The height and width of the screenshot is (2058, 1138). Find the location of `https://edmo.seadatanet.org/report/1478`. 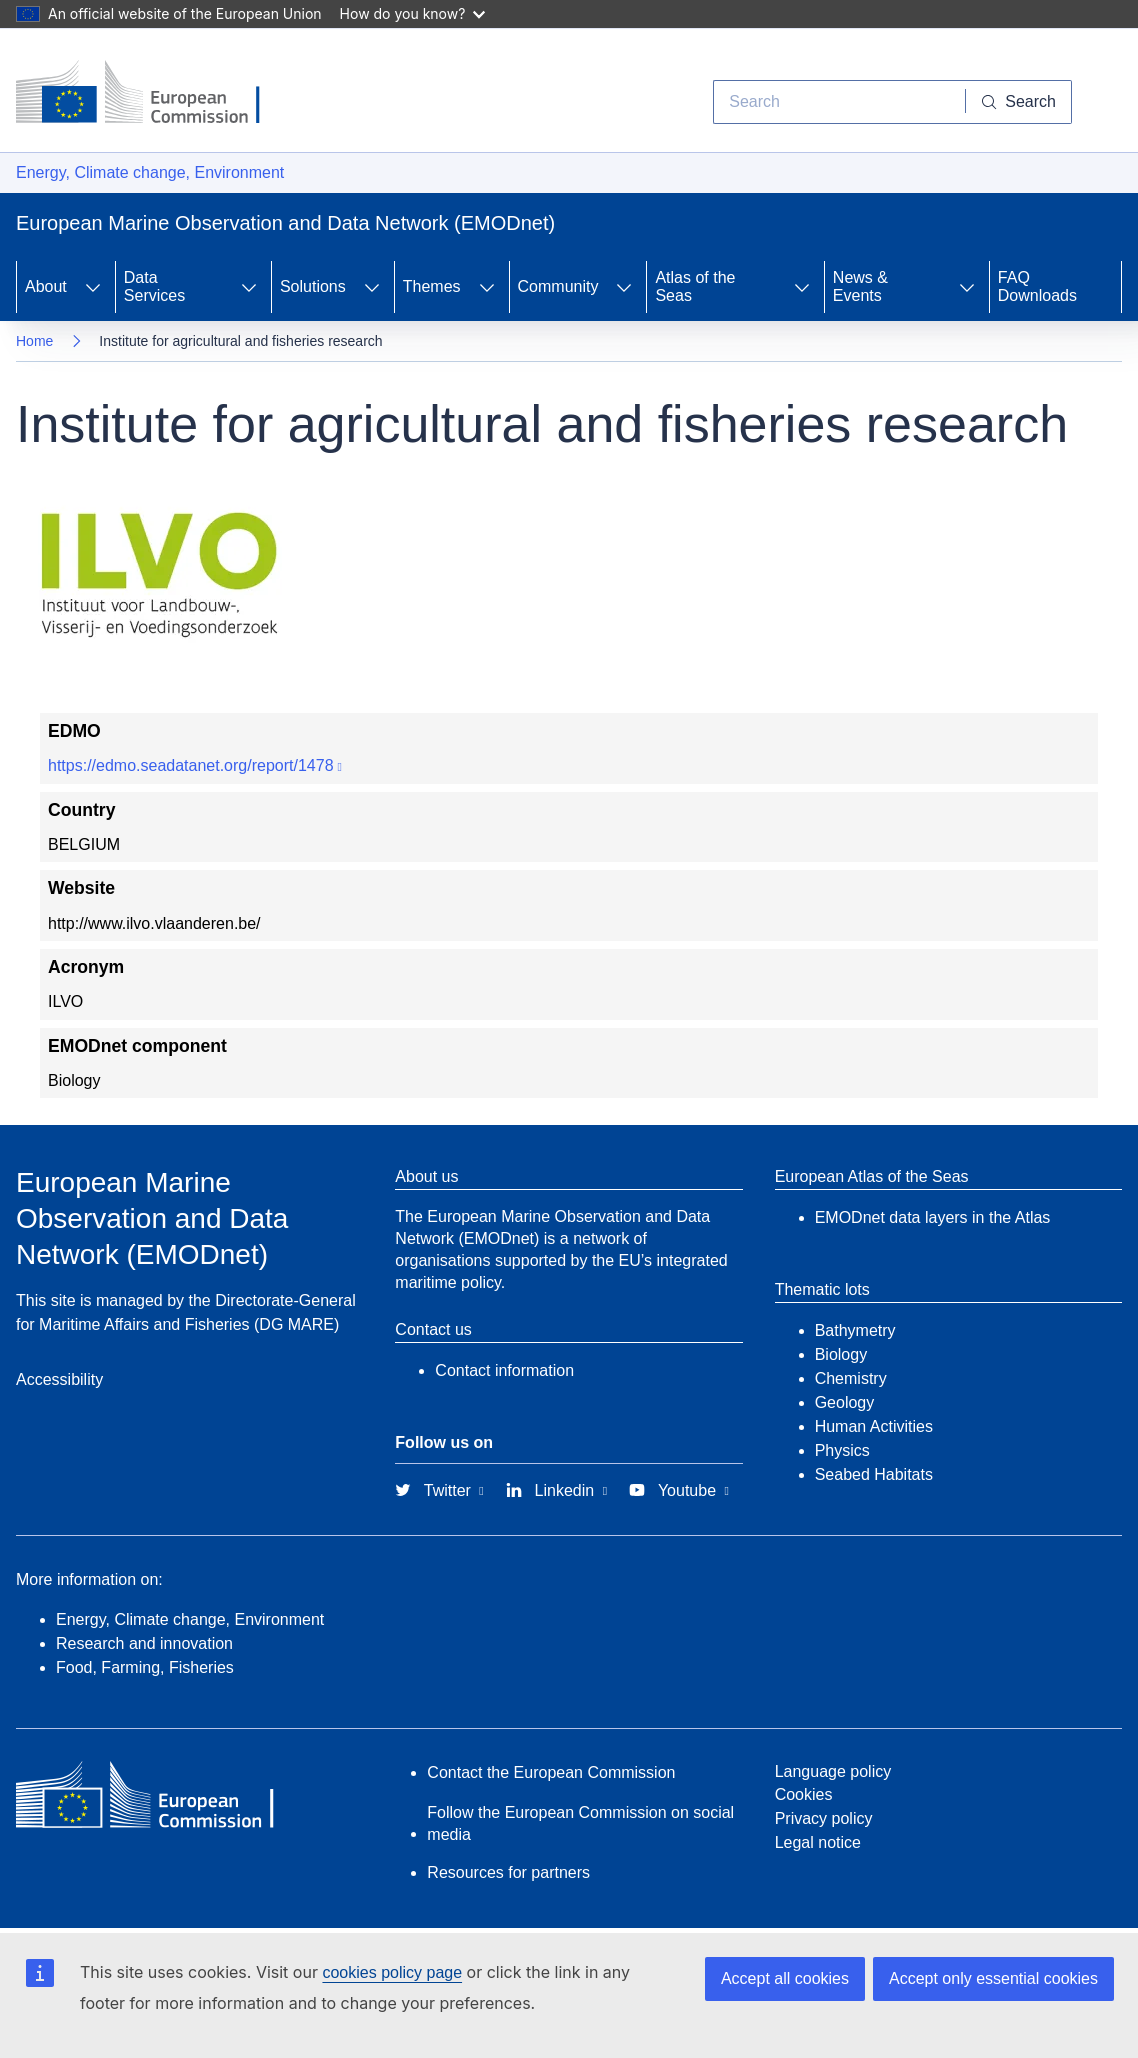

https://edmo.seadatanet.org/report/1478 is located at coordinates (191, 765).